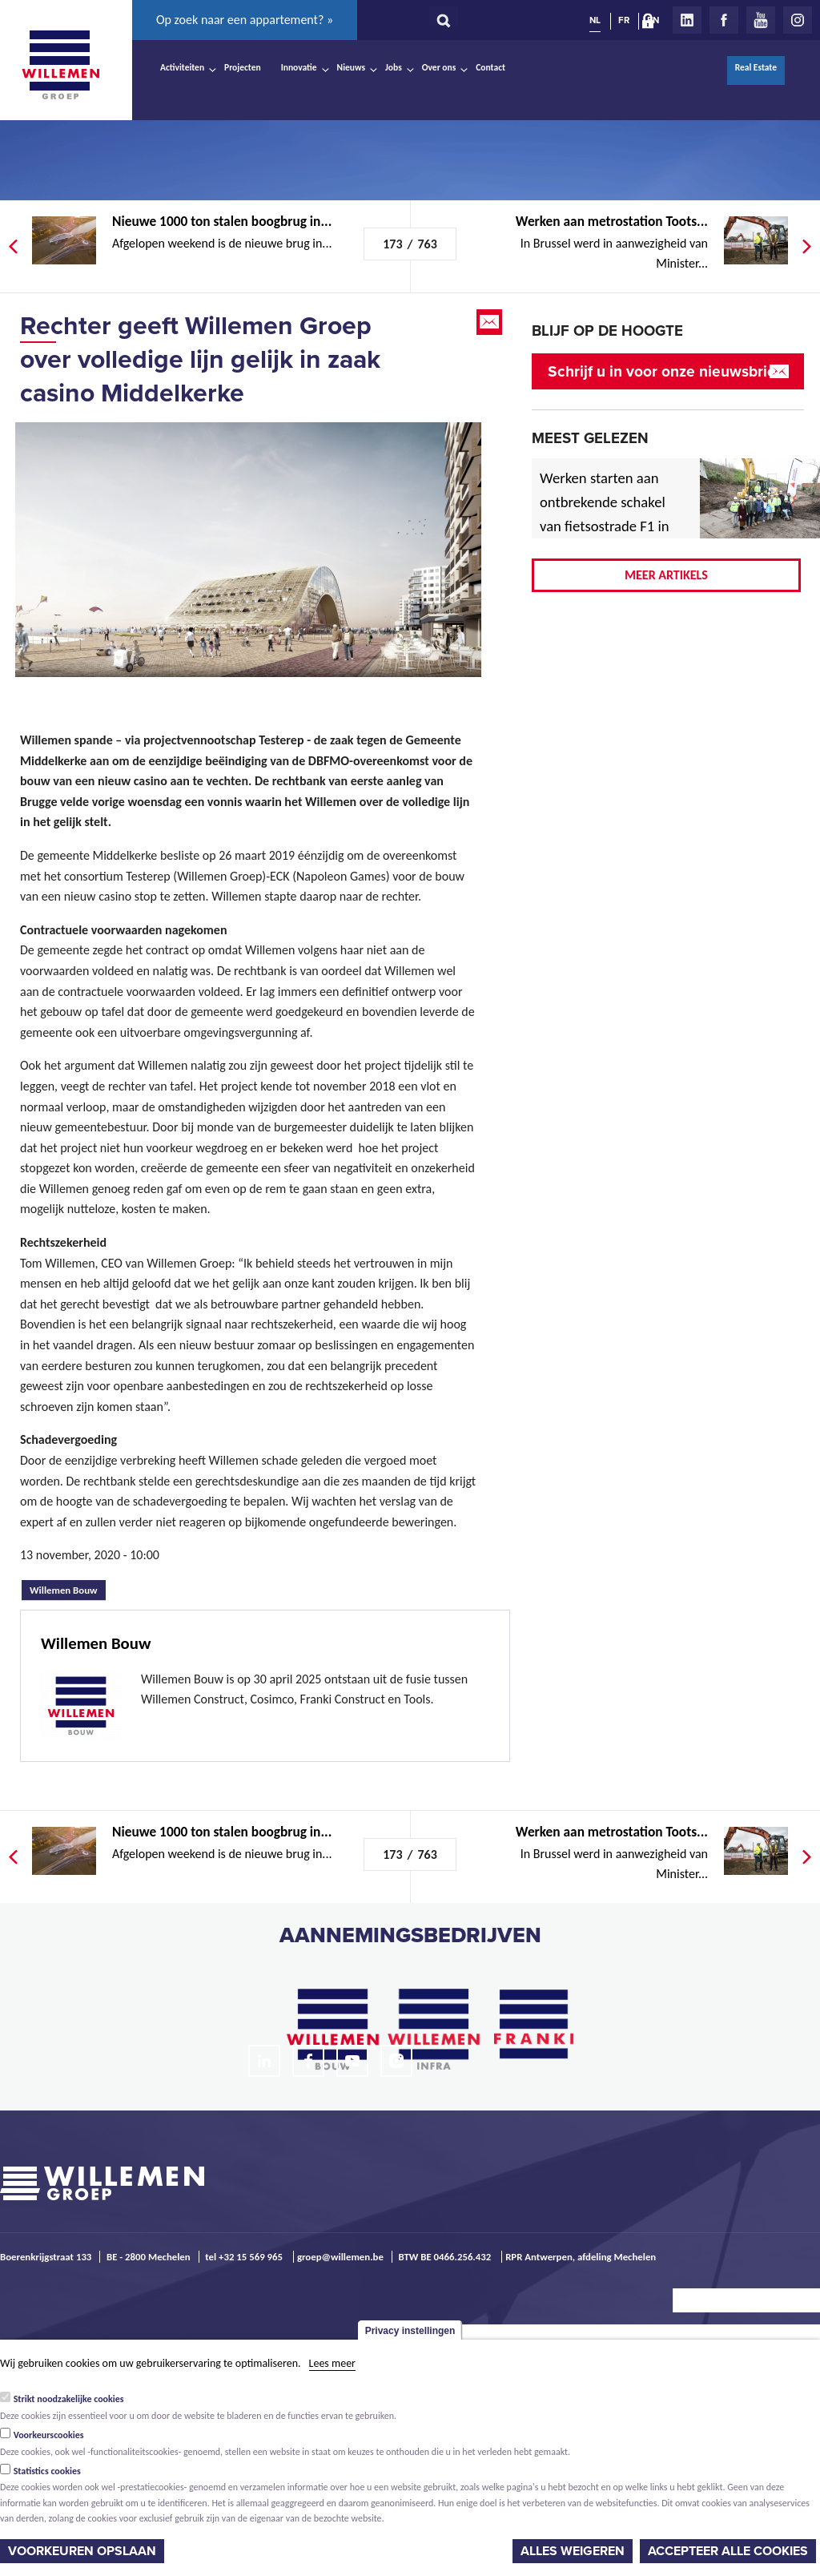 This screenshot has width=820, height=2576. I want to click on Alles weigeren, so click(573, 2551).